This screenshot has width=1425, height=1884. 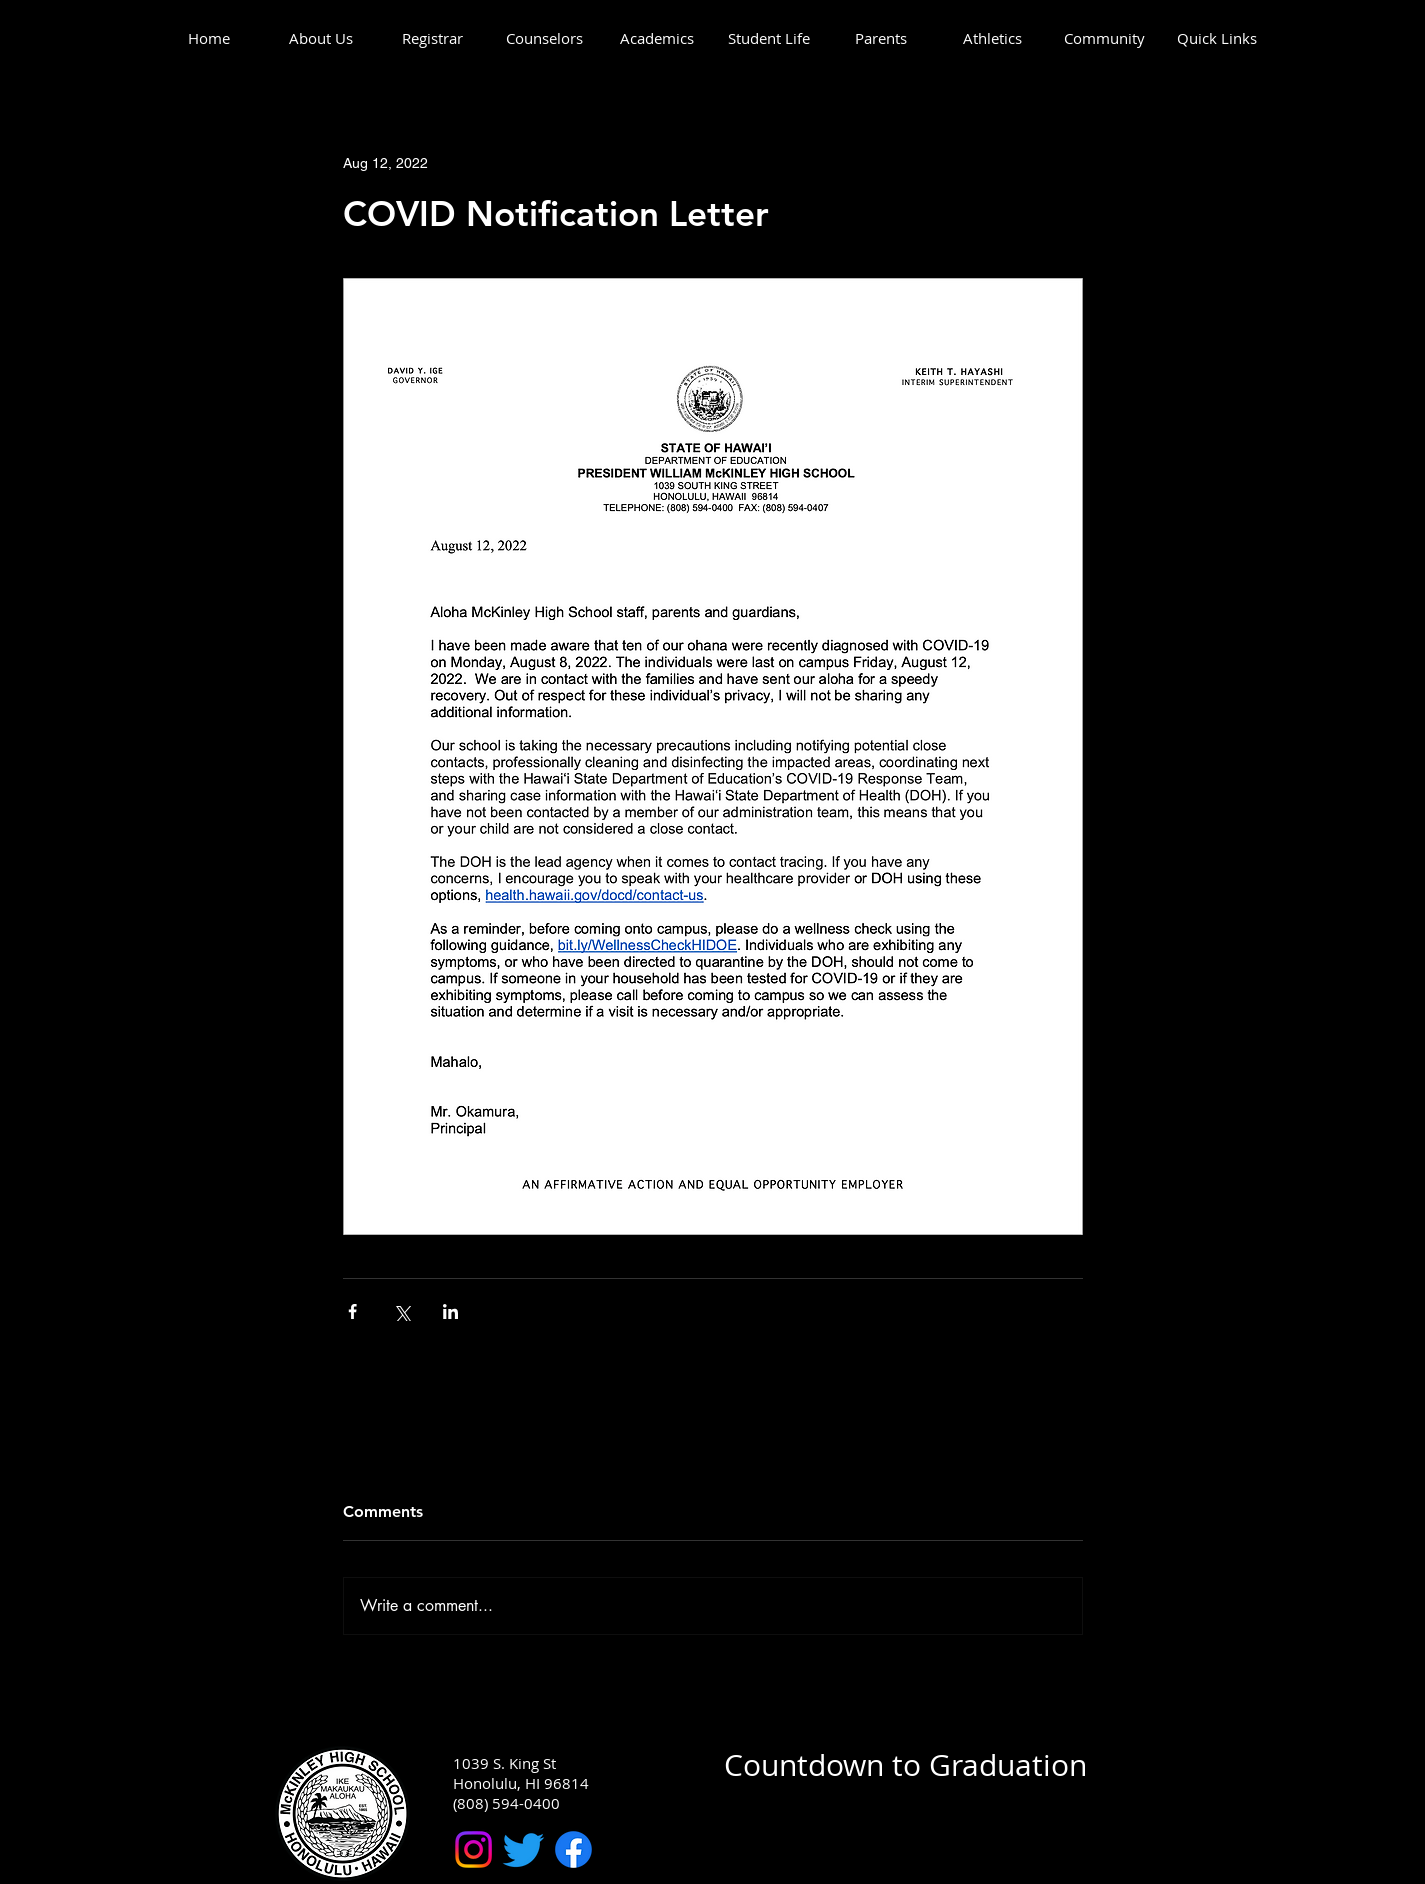 I want to click on [Share via X (Twitter)], so click(x=401, y=1311).